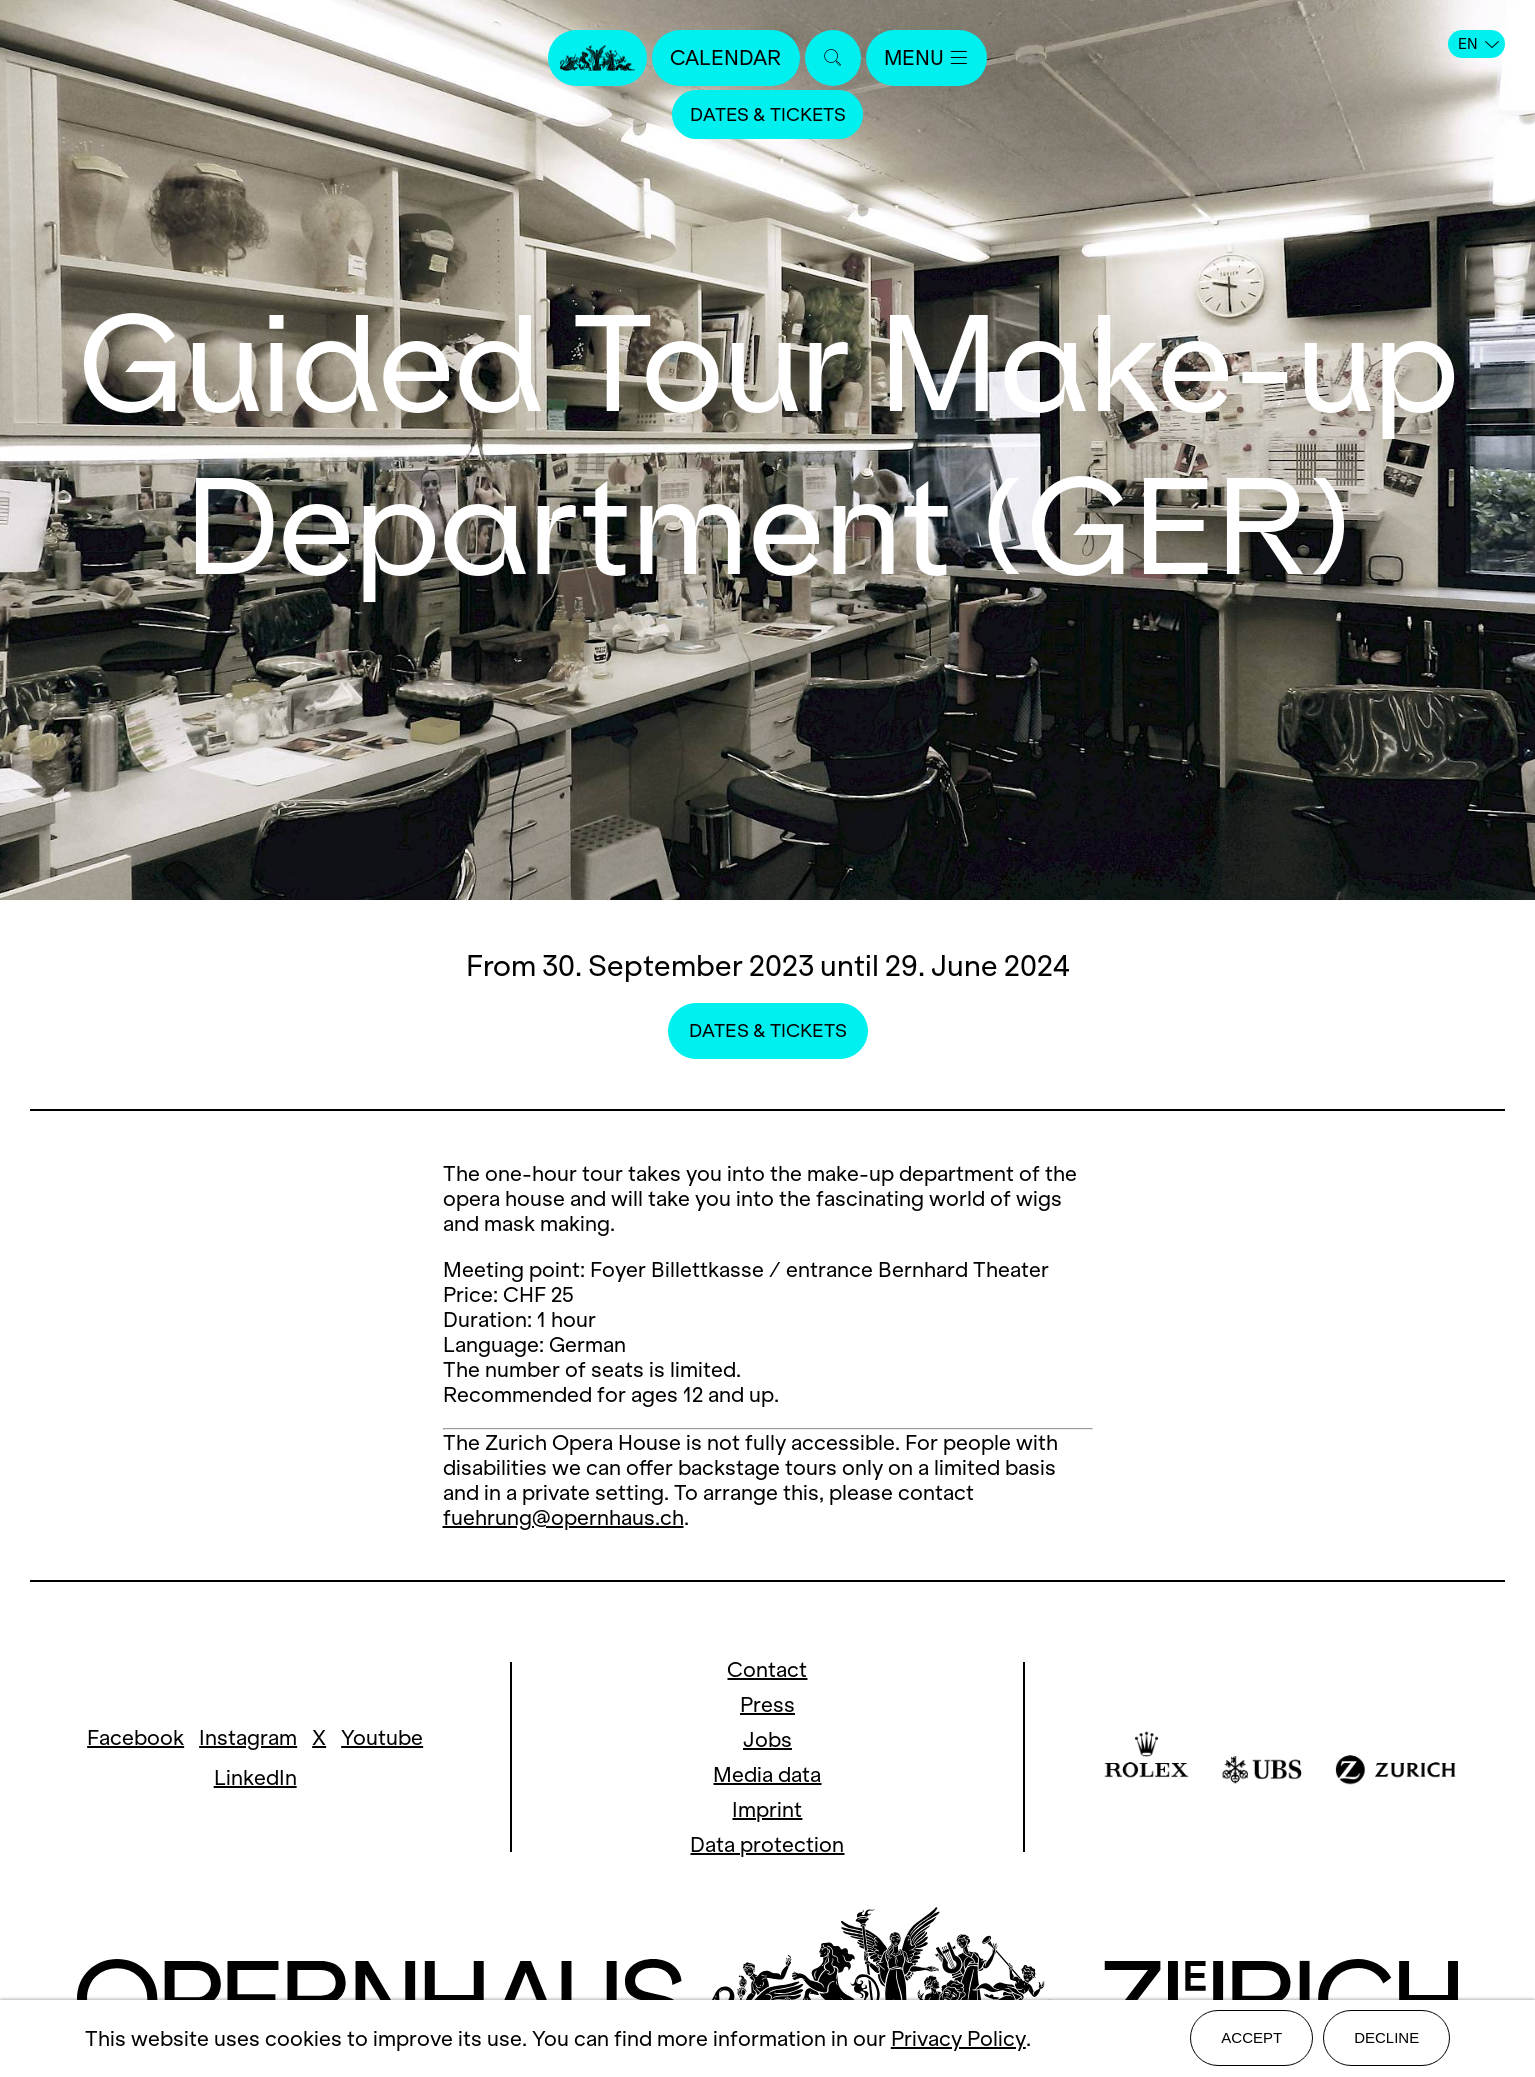 This screenshot has width=1535, height=2077. Describe the element at coordinates (767, 1844) in the screenshot. I see `Data protection` at that location.